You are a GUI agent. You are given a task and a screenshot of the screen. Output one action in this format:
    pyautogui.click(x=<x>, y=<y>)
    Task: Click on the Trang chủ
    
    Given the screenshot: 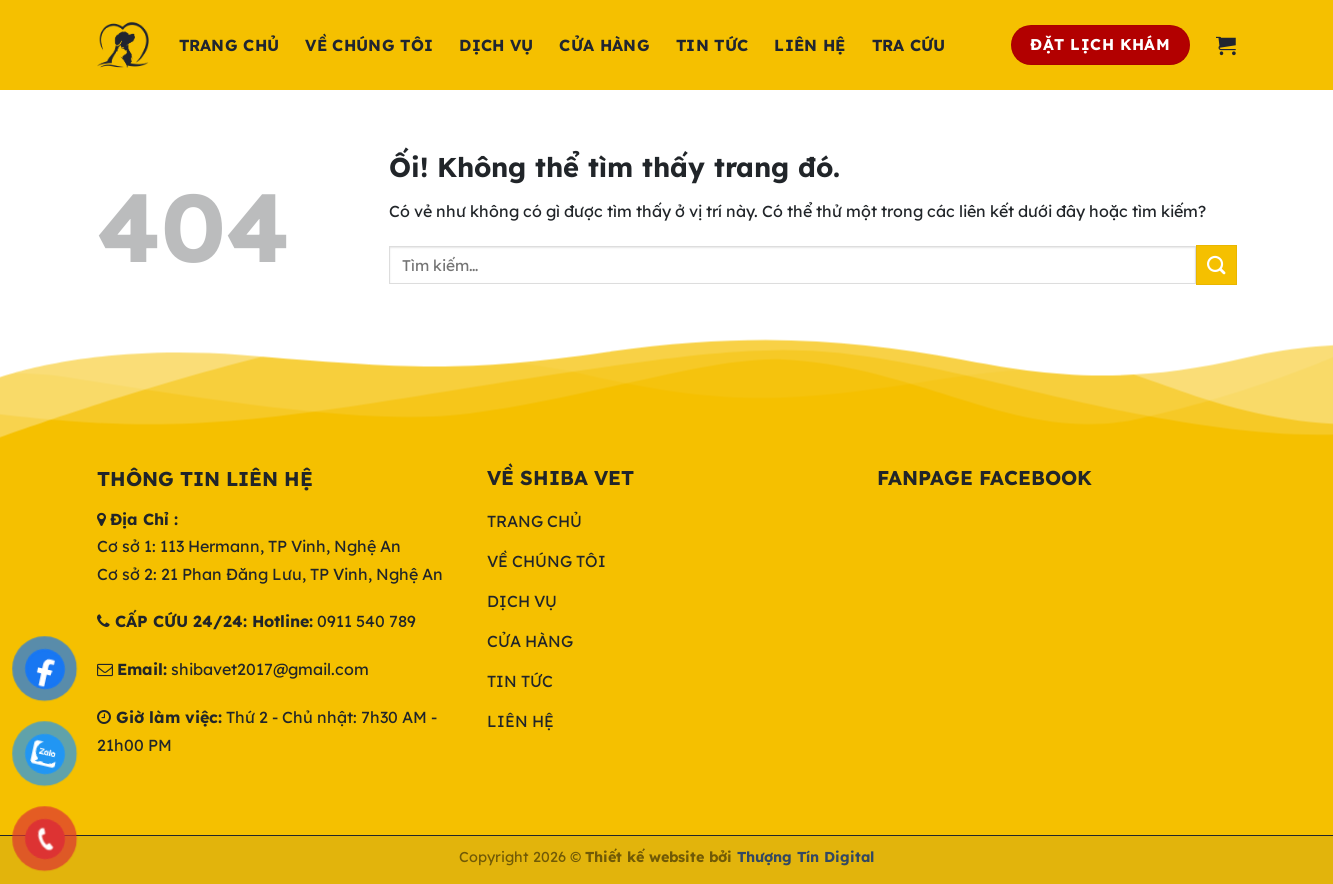 What is the action you would take?
    pyautogui.click(x=229, y=45)
    